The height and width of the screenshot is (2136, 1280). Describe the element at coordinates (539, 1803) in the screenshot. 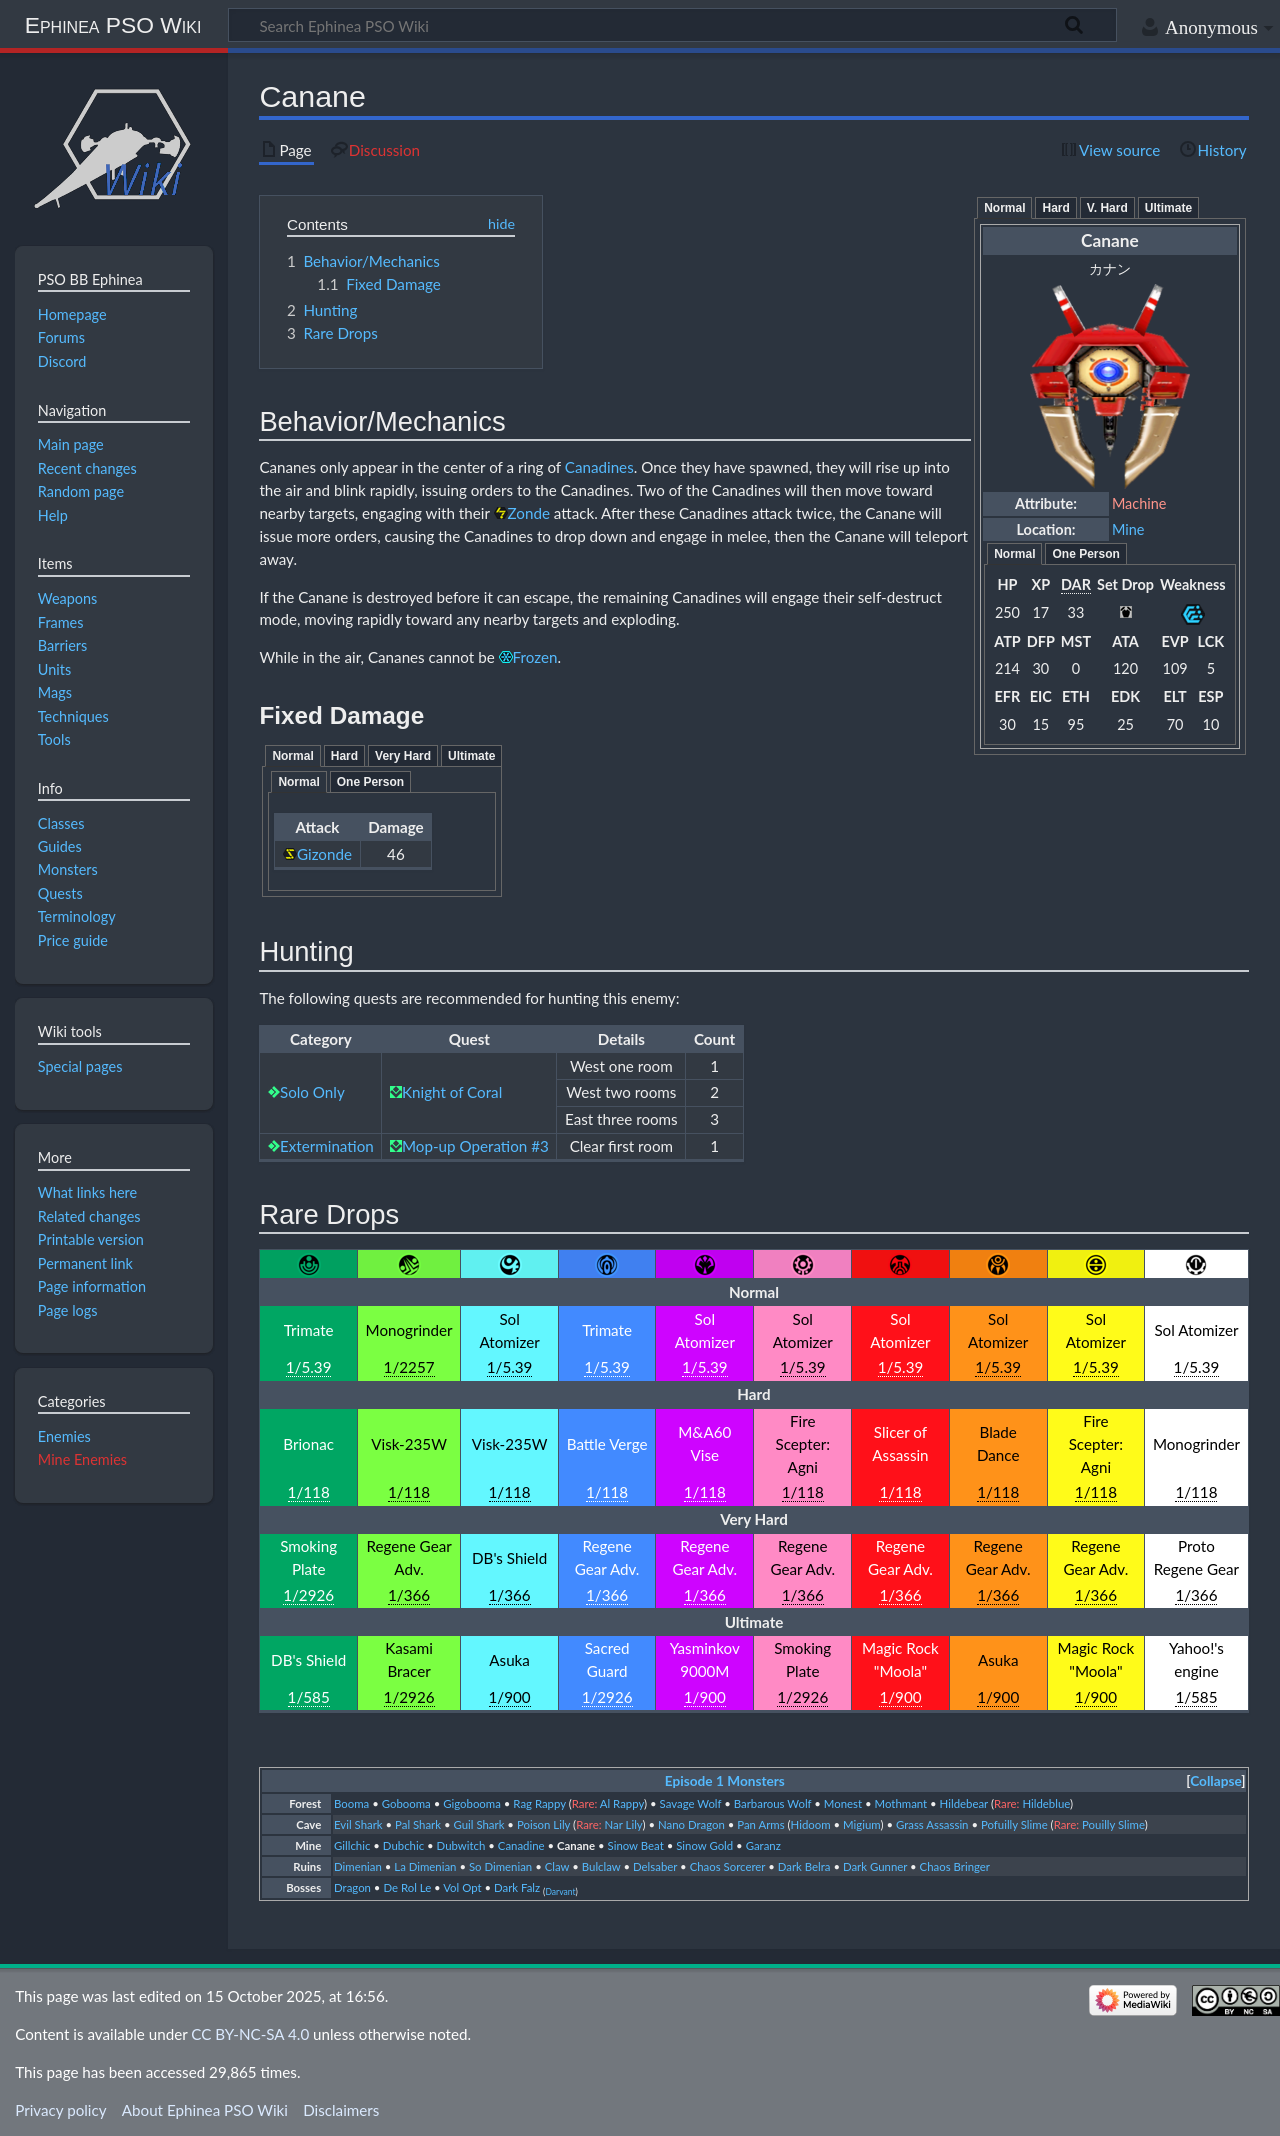

I see `Rag Rappy` at that location.